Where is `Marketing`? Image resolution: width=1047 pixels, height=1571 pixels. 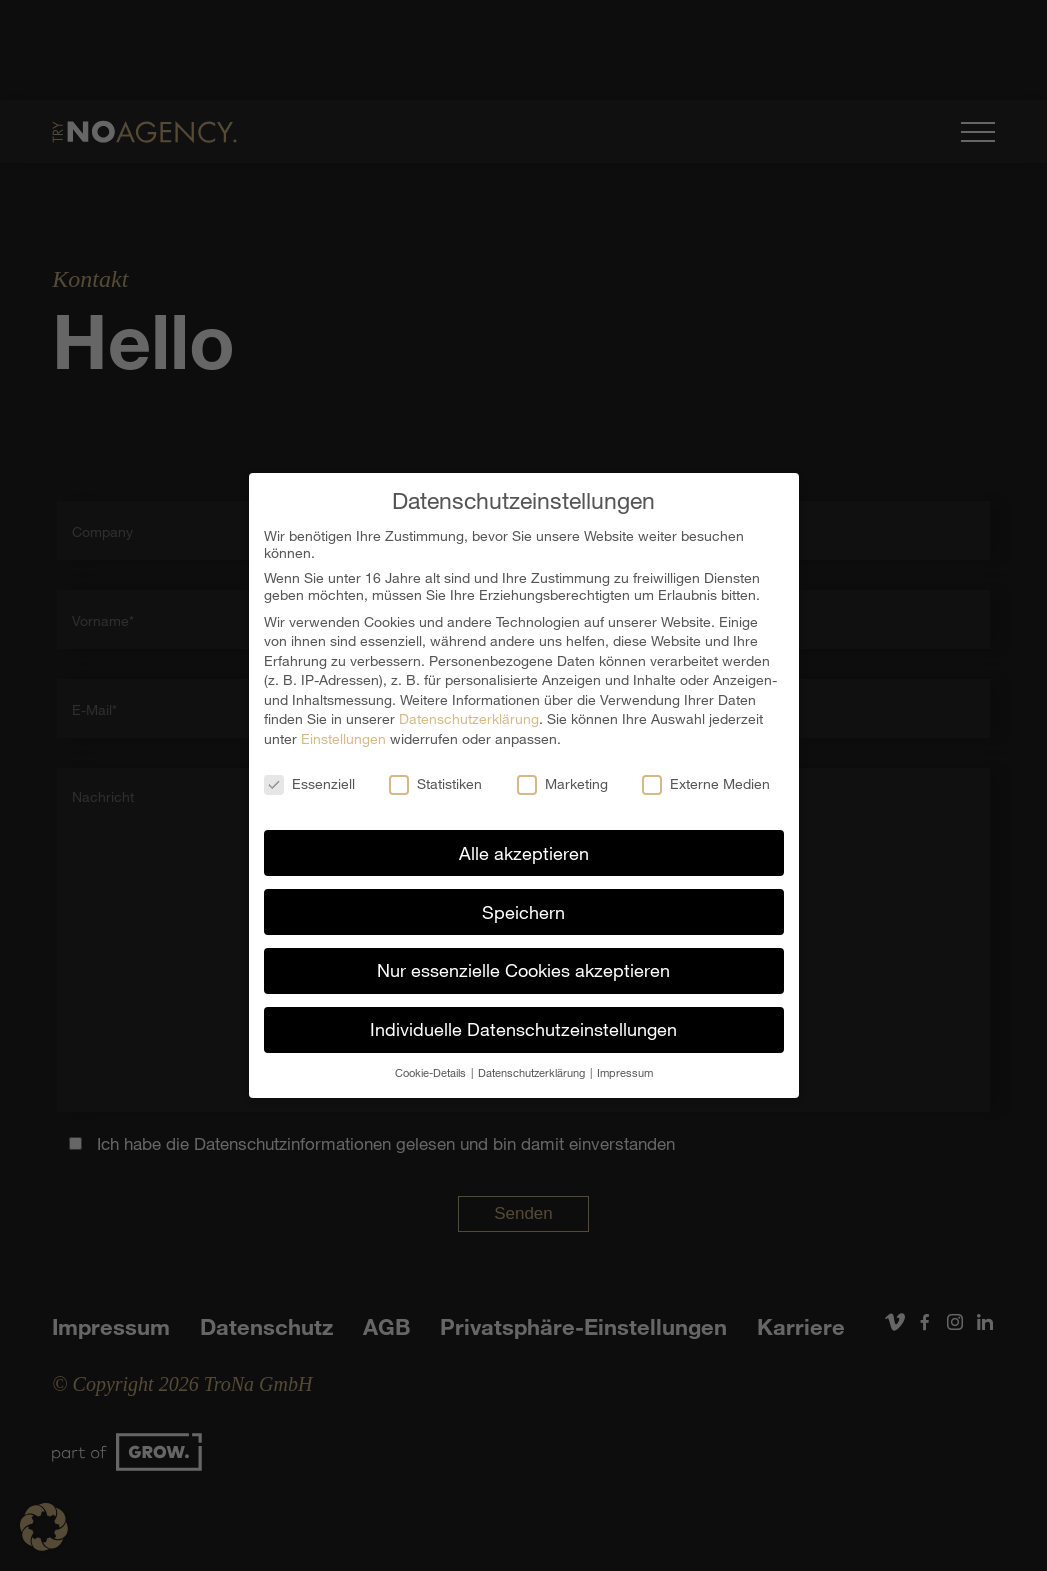
Marketing is located at coordinates (562, 780).